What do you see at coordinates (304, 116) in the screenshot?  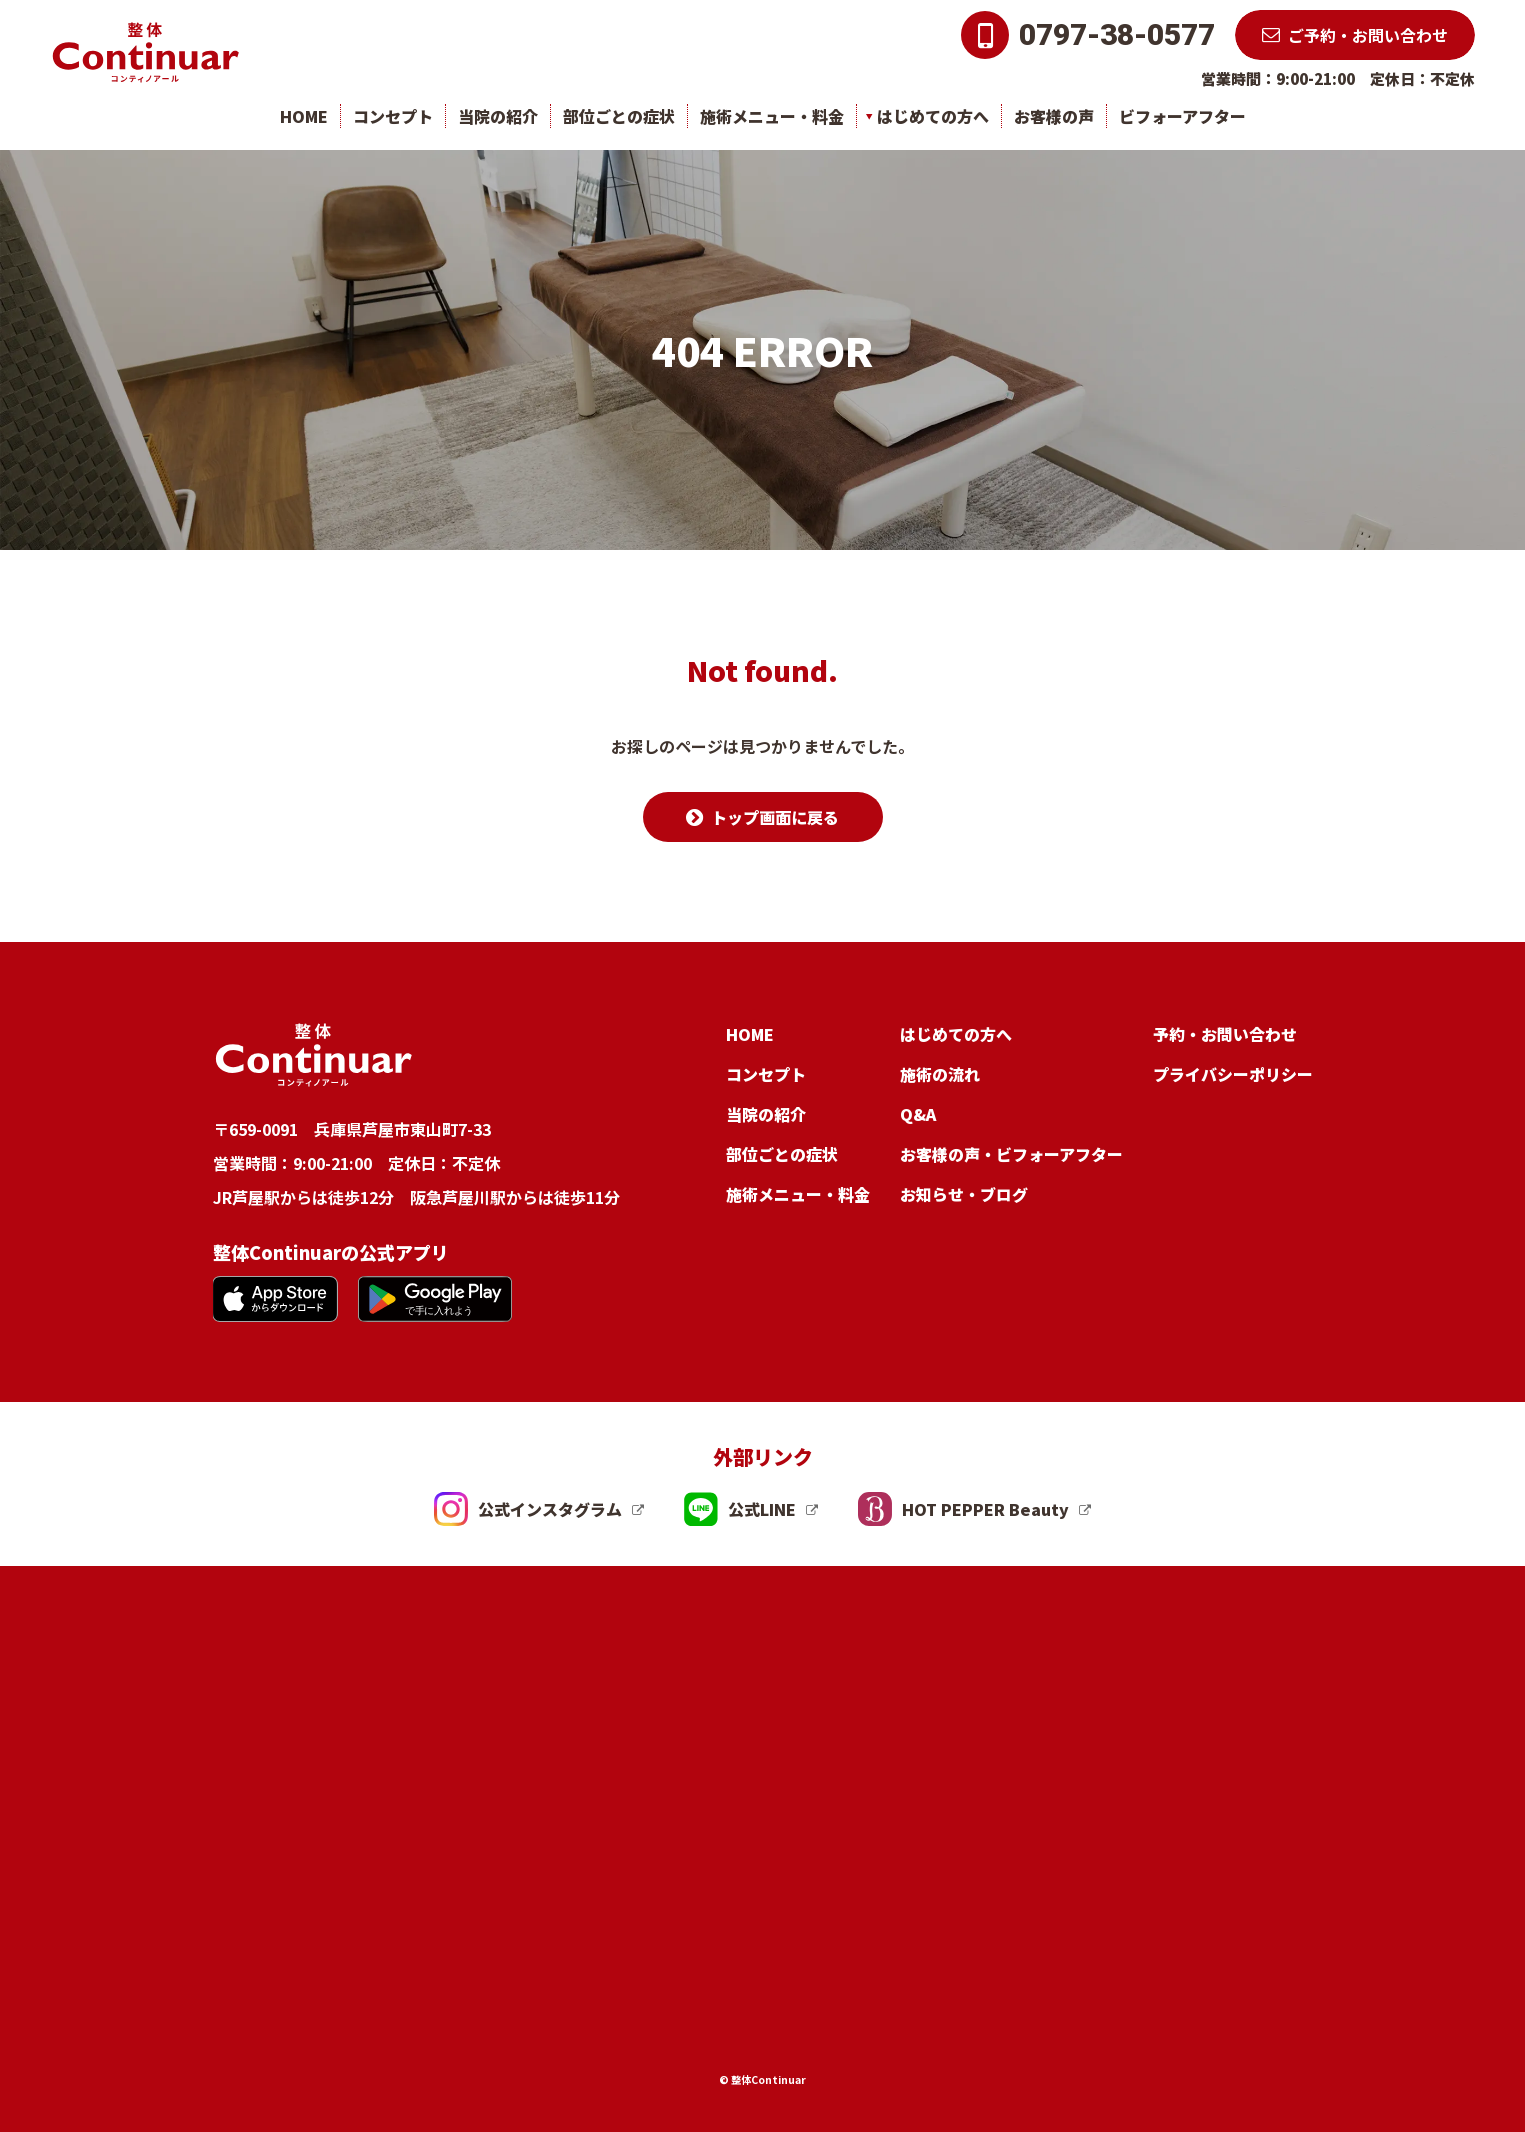 I see `HOME` at bounding box center [304, 116].